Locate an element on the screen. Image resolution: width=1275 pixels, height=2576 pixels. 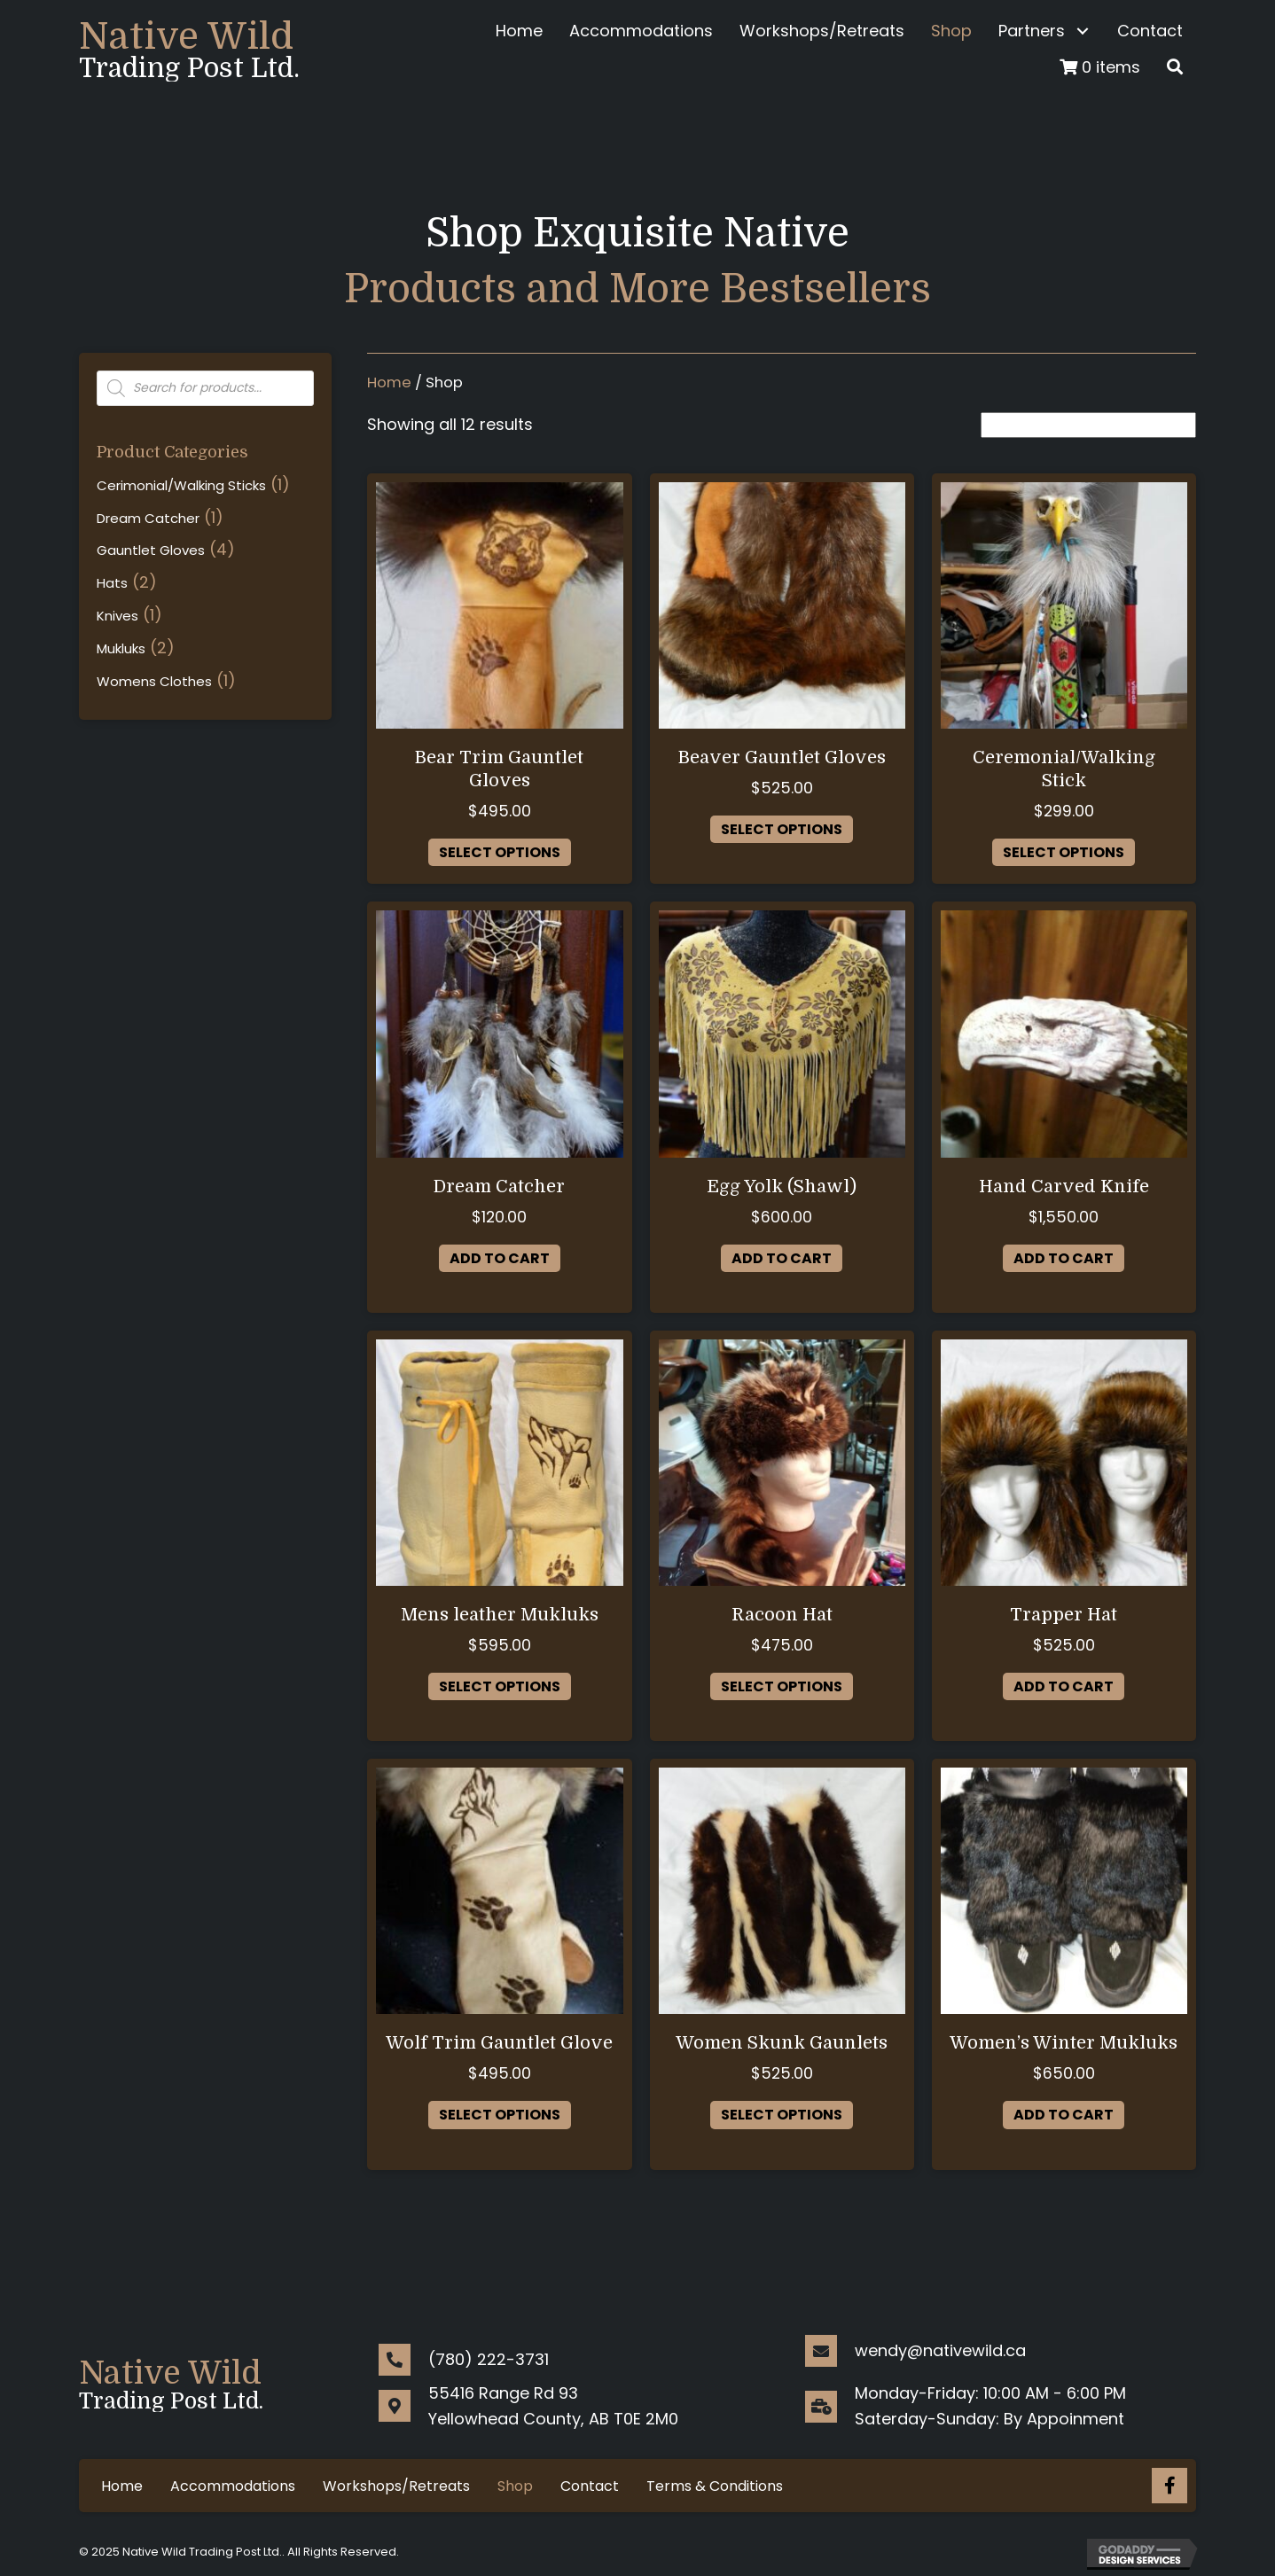
Wolf Trim Gauntlet Glove is located at coordinates (499, 2043).